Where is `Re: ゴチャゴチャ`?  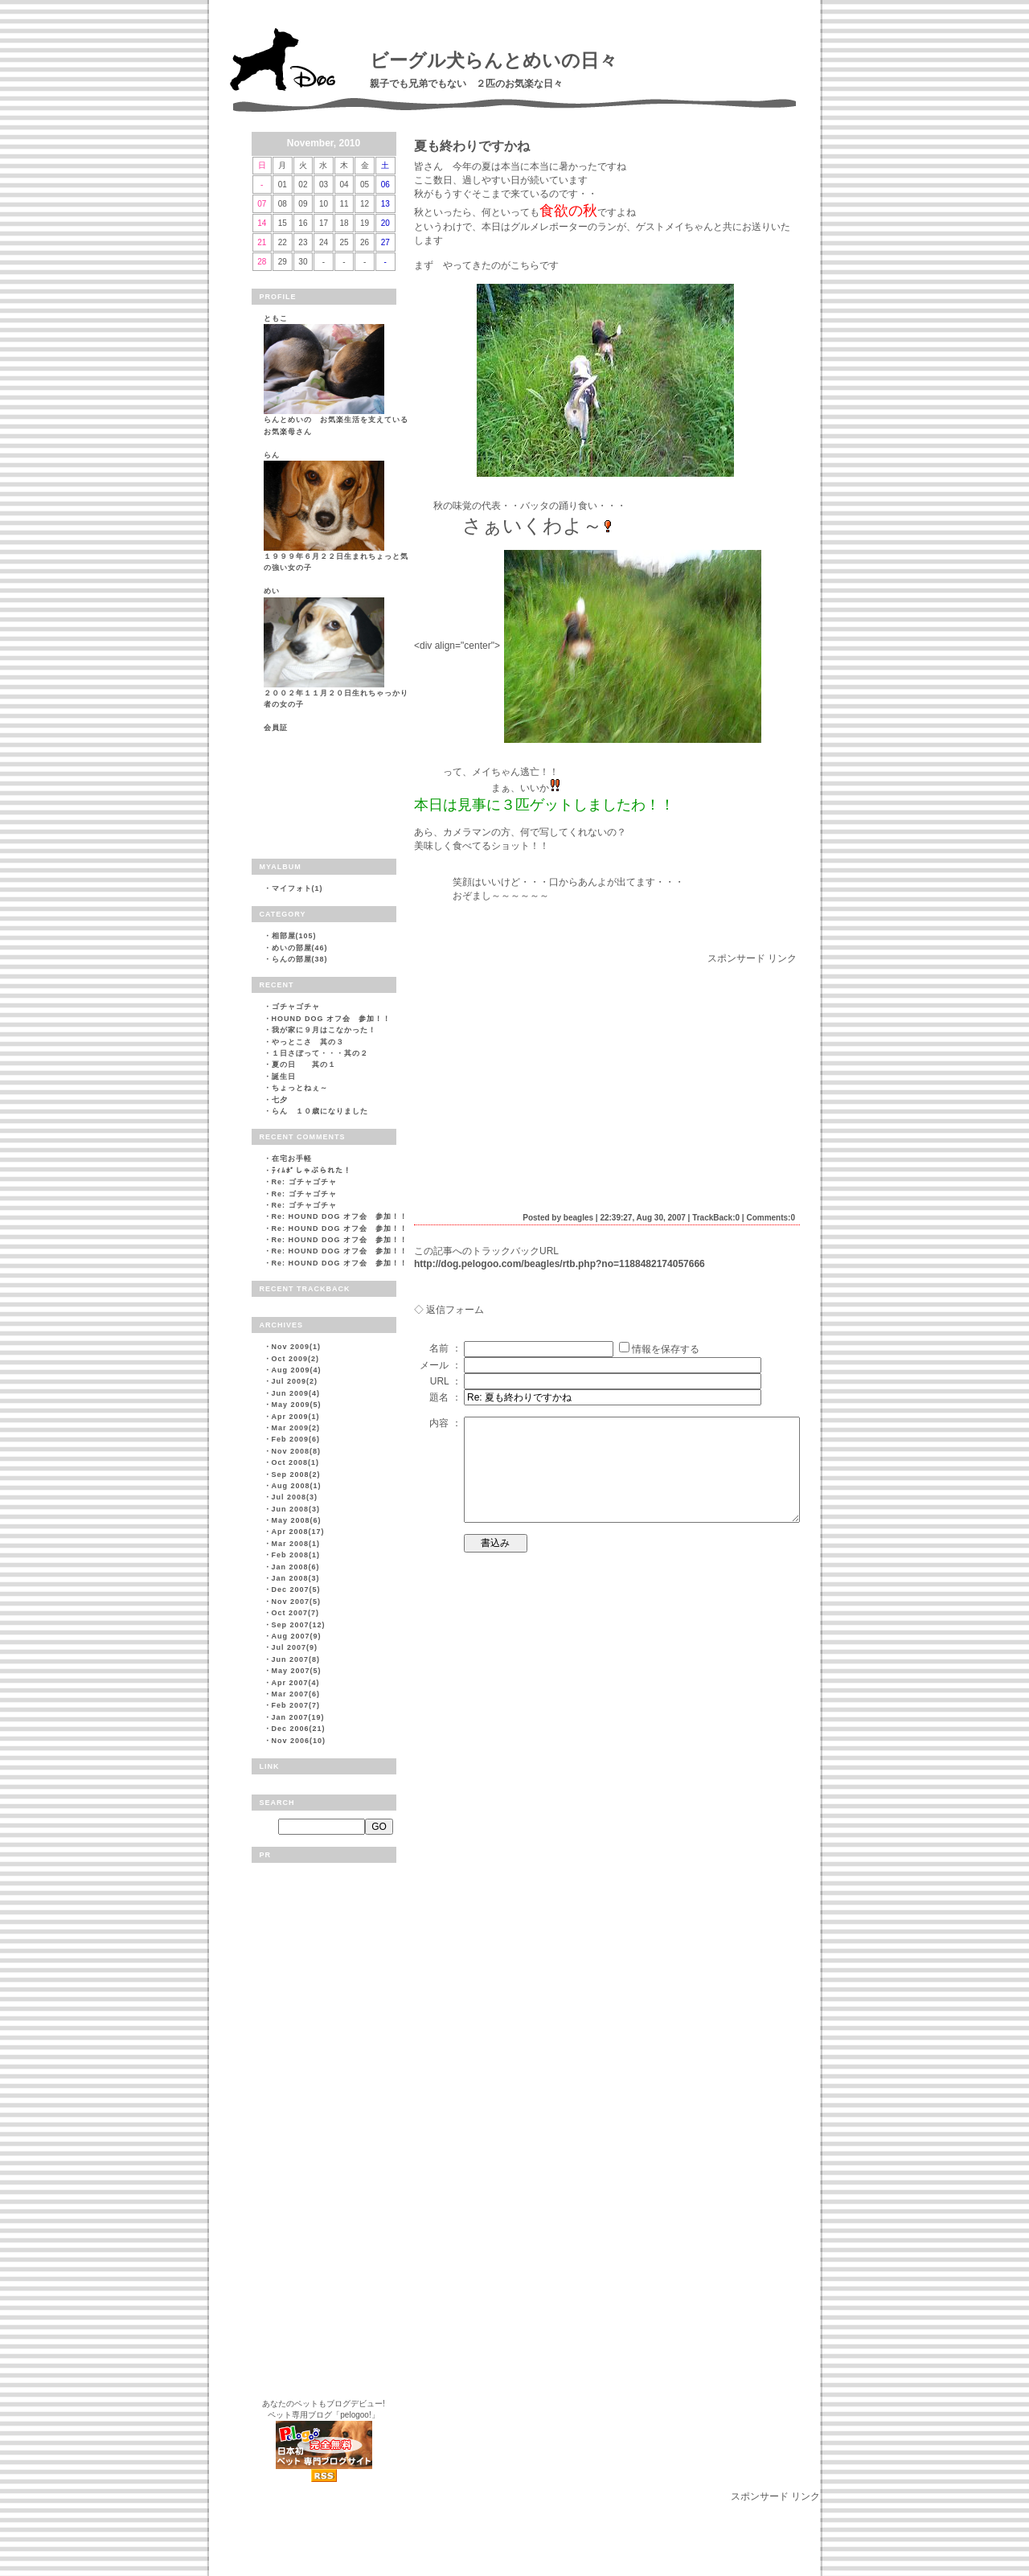
Re: ゴチャゴチャ is located at coordinates (304, 1182).